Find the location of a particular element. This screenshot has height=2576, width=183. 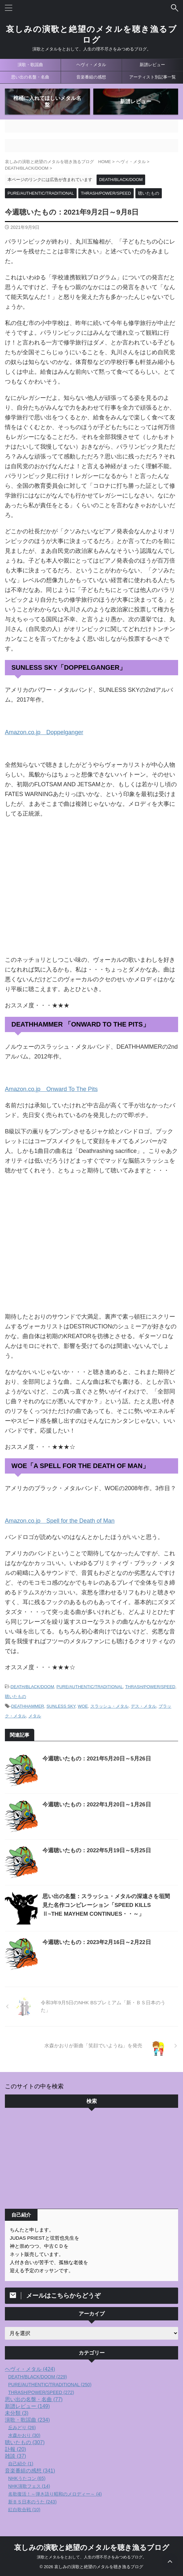

デス・メタル is located at coordinates (143, 1706).